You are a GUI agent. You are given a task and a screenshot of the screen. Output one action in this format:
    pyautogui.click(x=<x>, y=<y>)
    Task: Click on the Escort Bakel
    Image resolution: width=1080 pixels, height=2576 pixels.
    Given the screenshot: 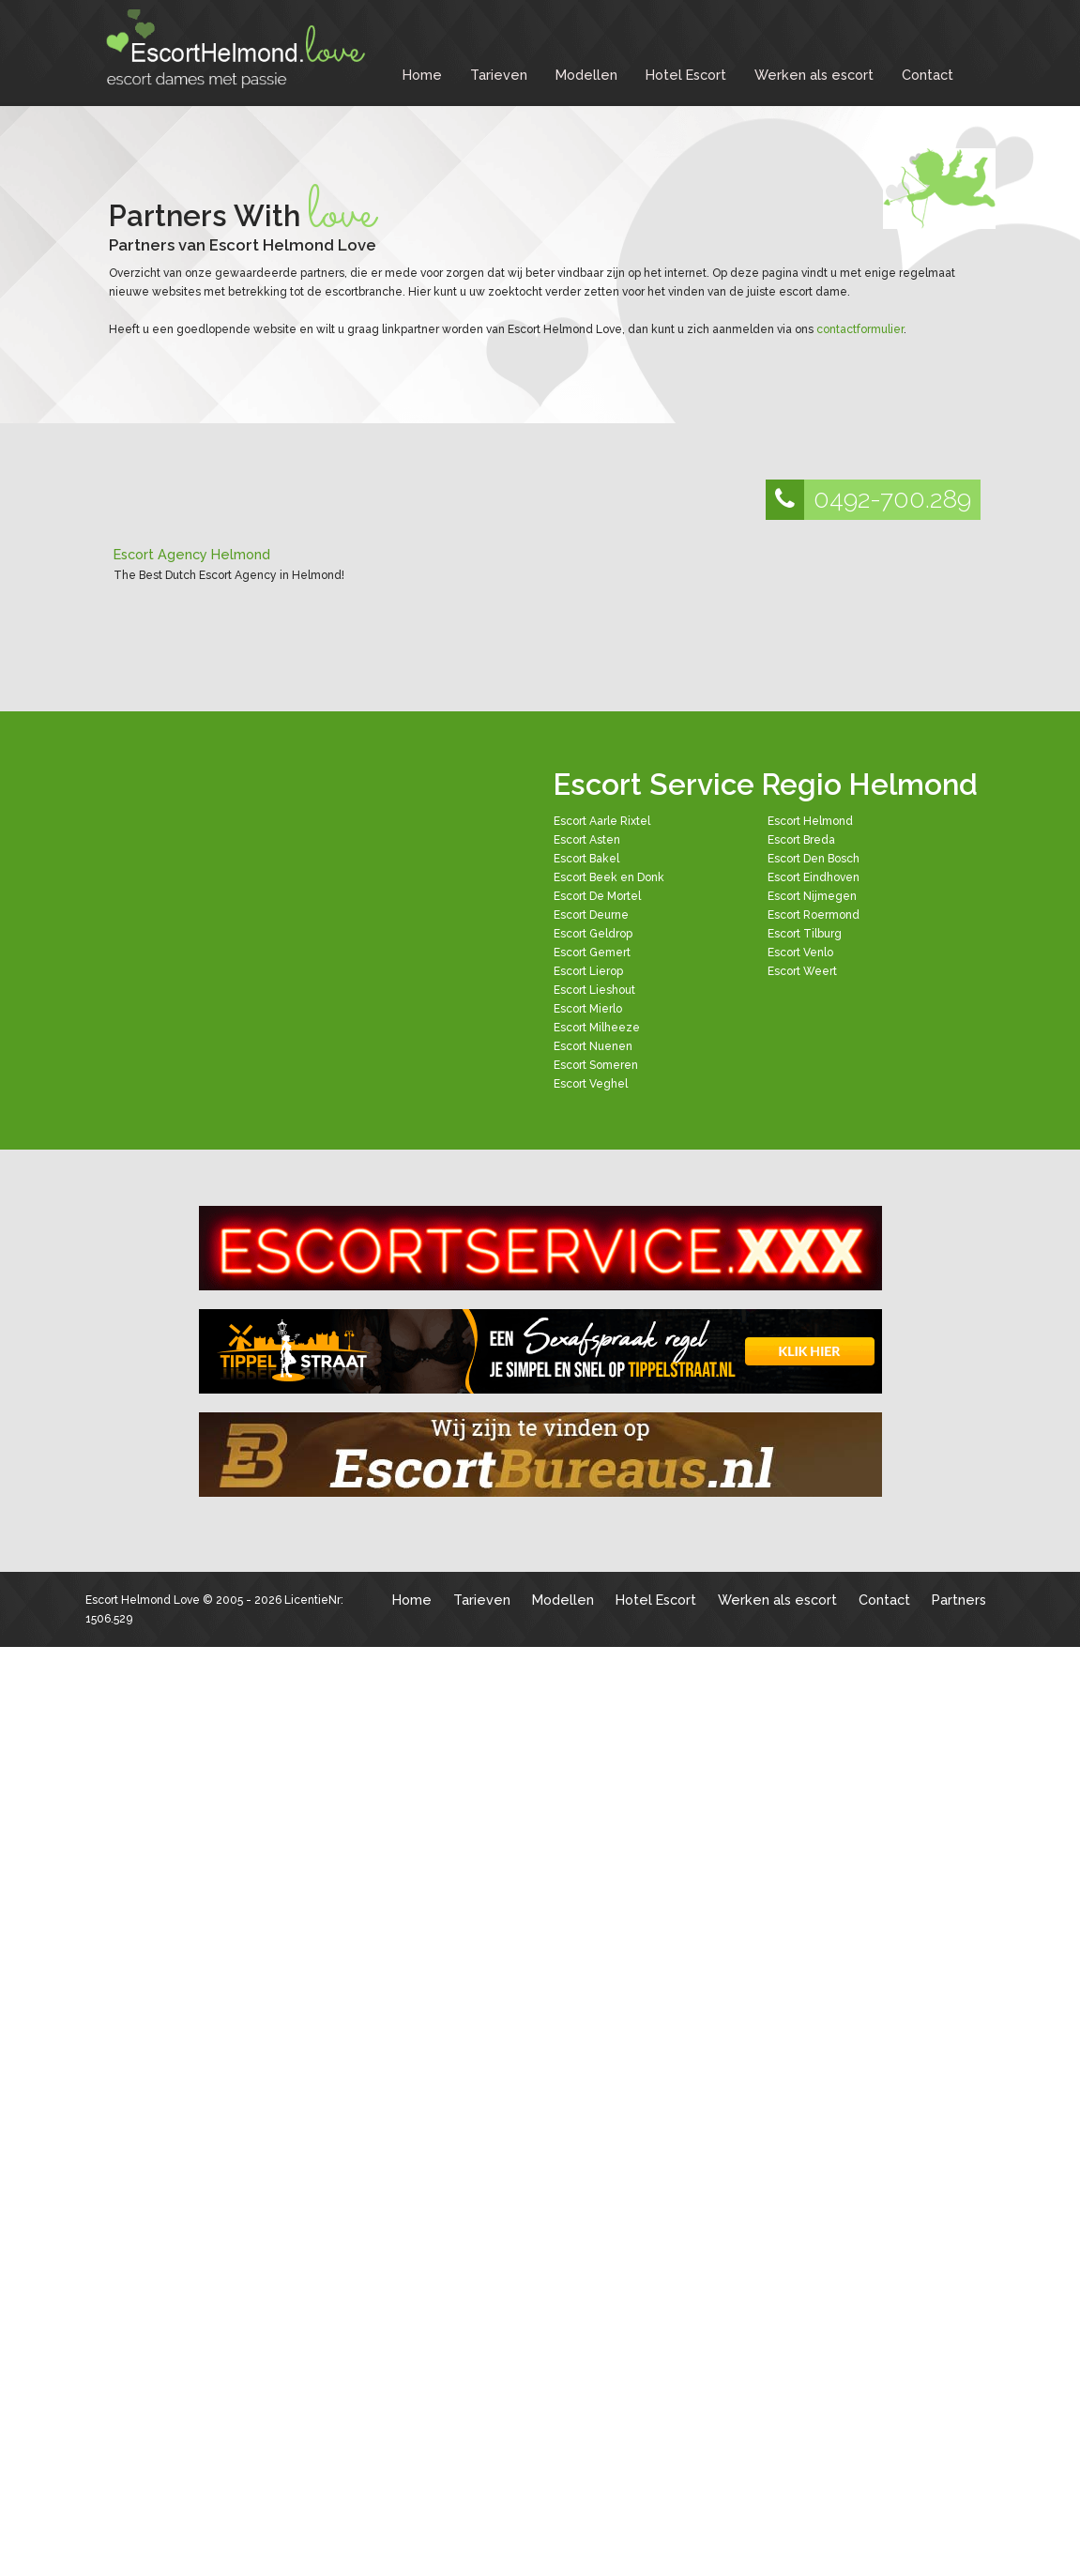 What is the action you would take?
    pyautogui.click(x=586, y=858)
    